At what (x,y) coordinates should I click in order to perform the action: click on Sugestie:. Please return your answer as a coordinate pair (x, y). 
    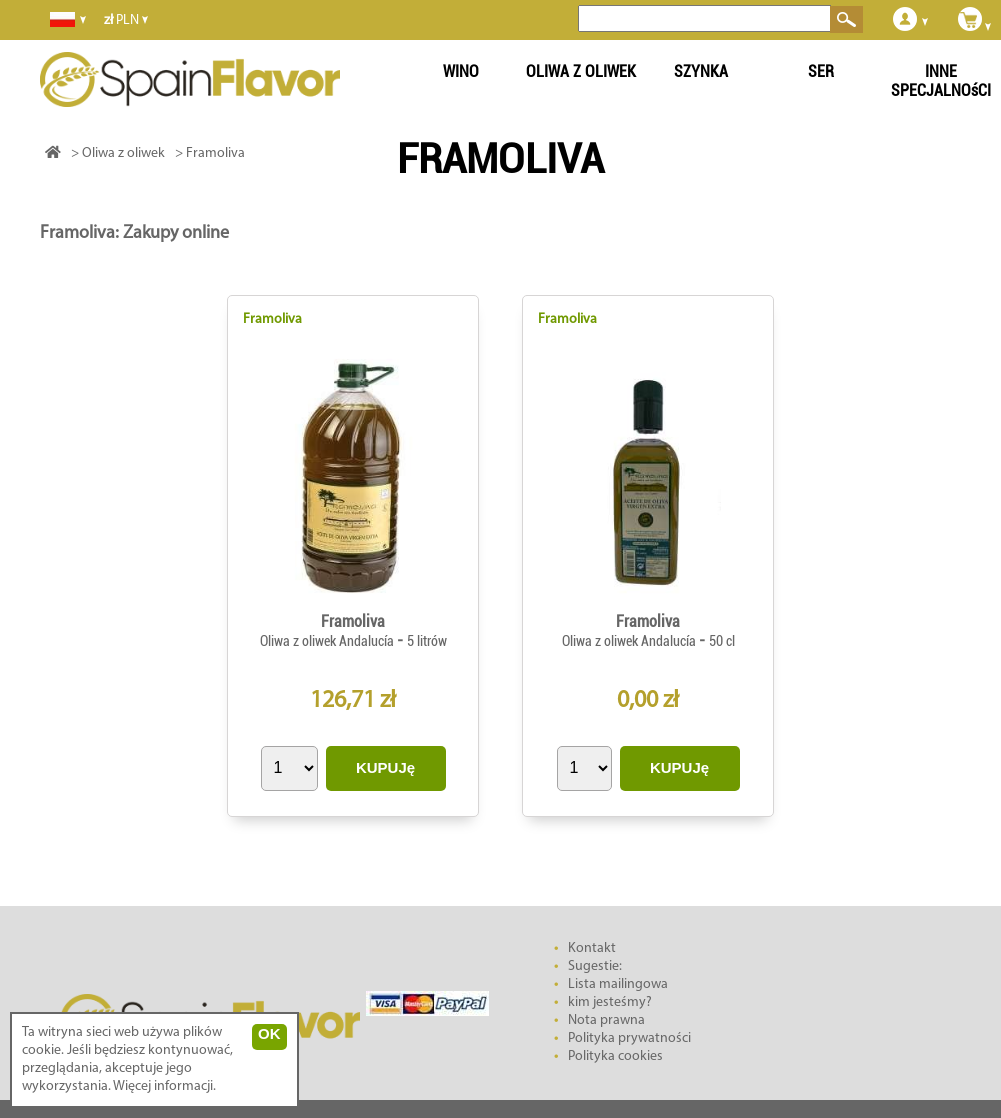
    Looking at the image, I should click on (595, 966).